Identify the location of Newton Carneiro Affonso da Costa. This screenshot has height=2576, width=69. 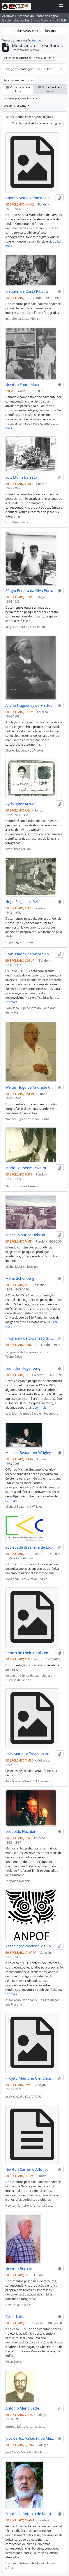
(29, 2169).